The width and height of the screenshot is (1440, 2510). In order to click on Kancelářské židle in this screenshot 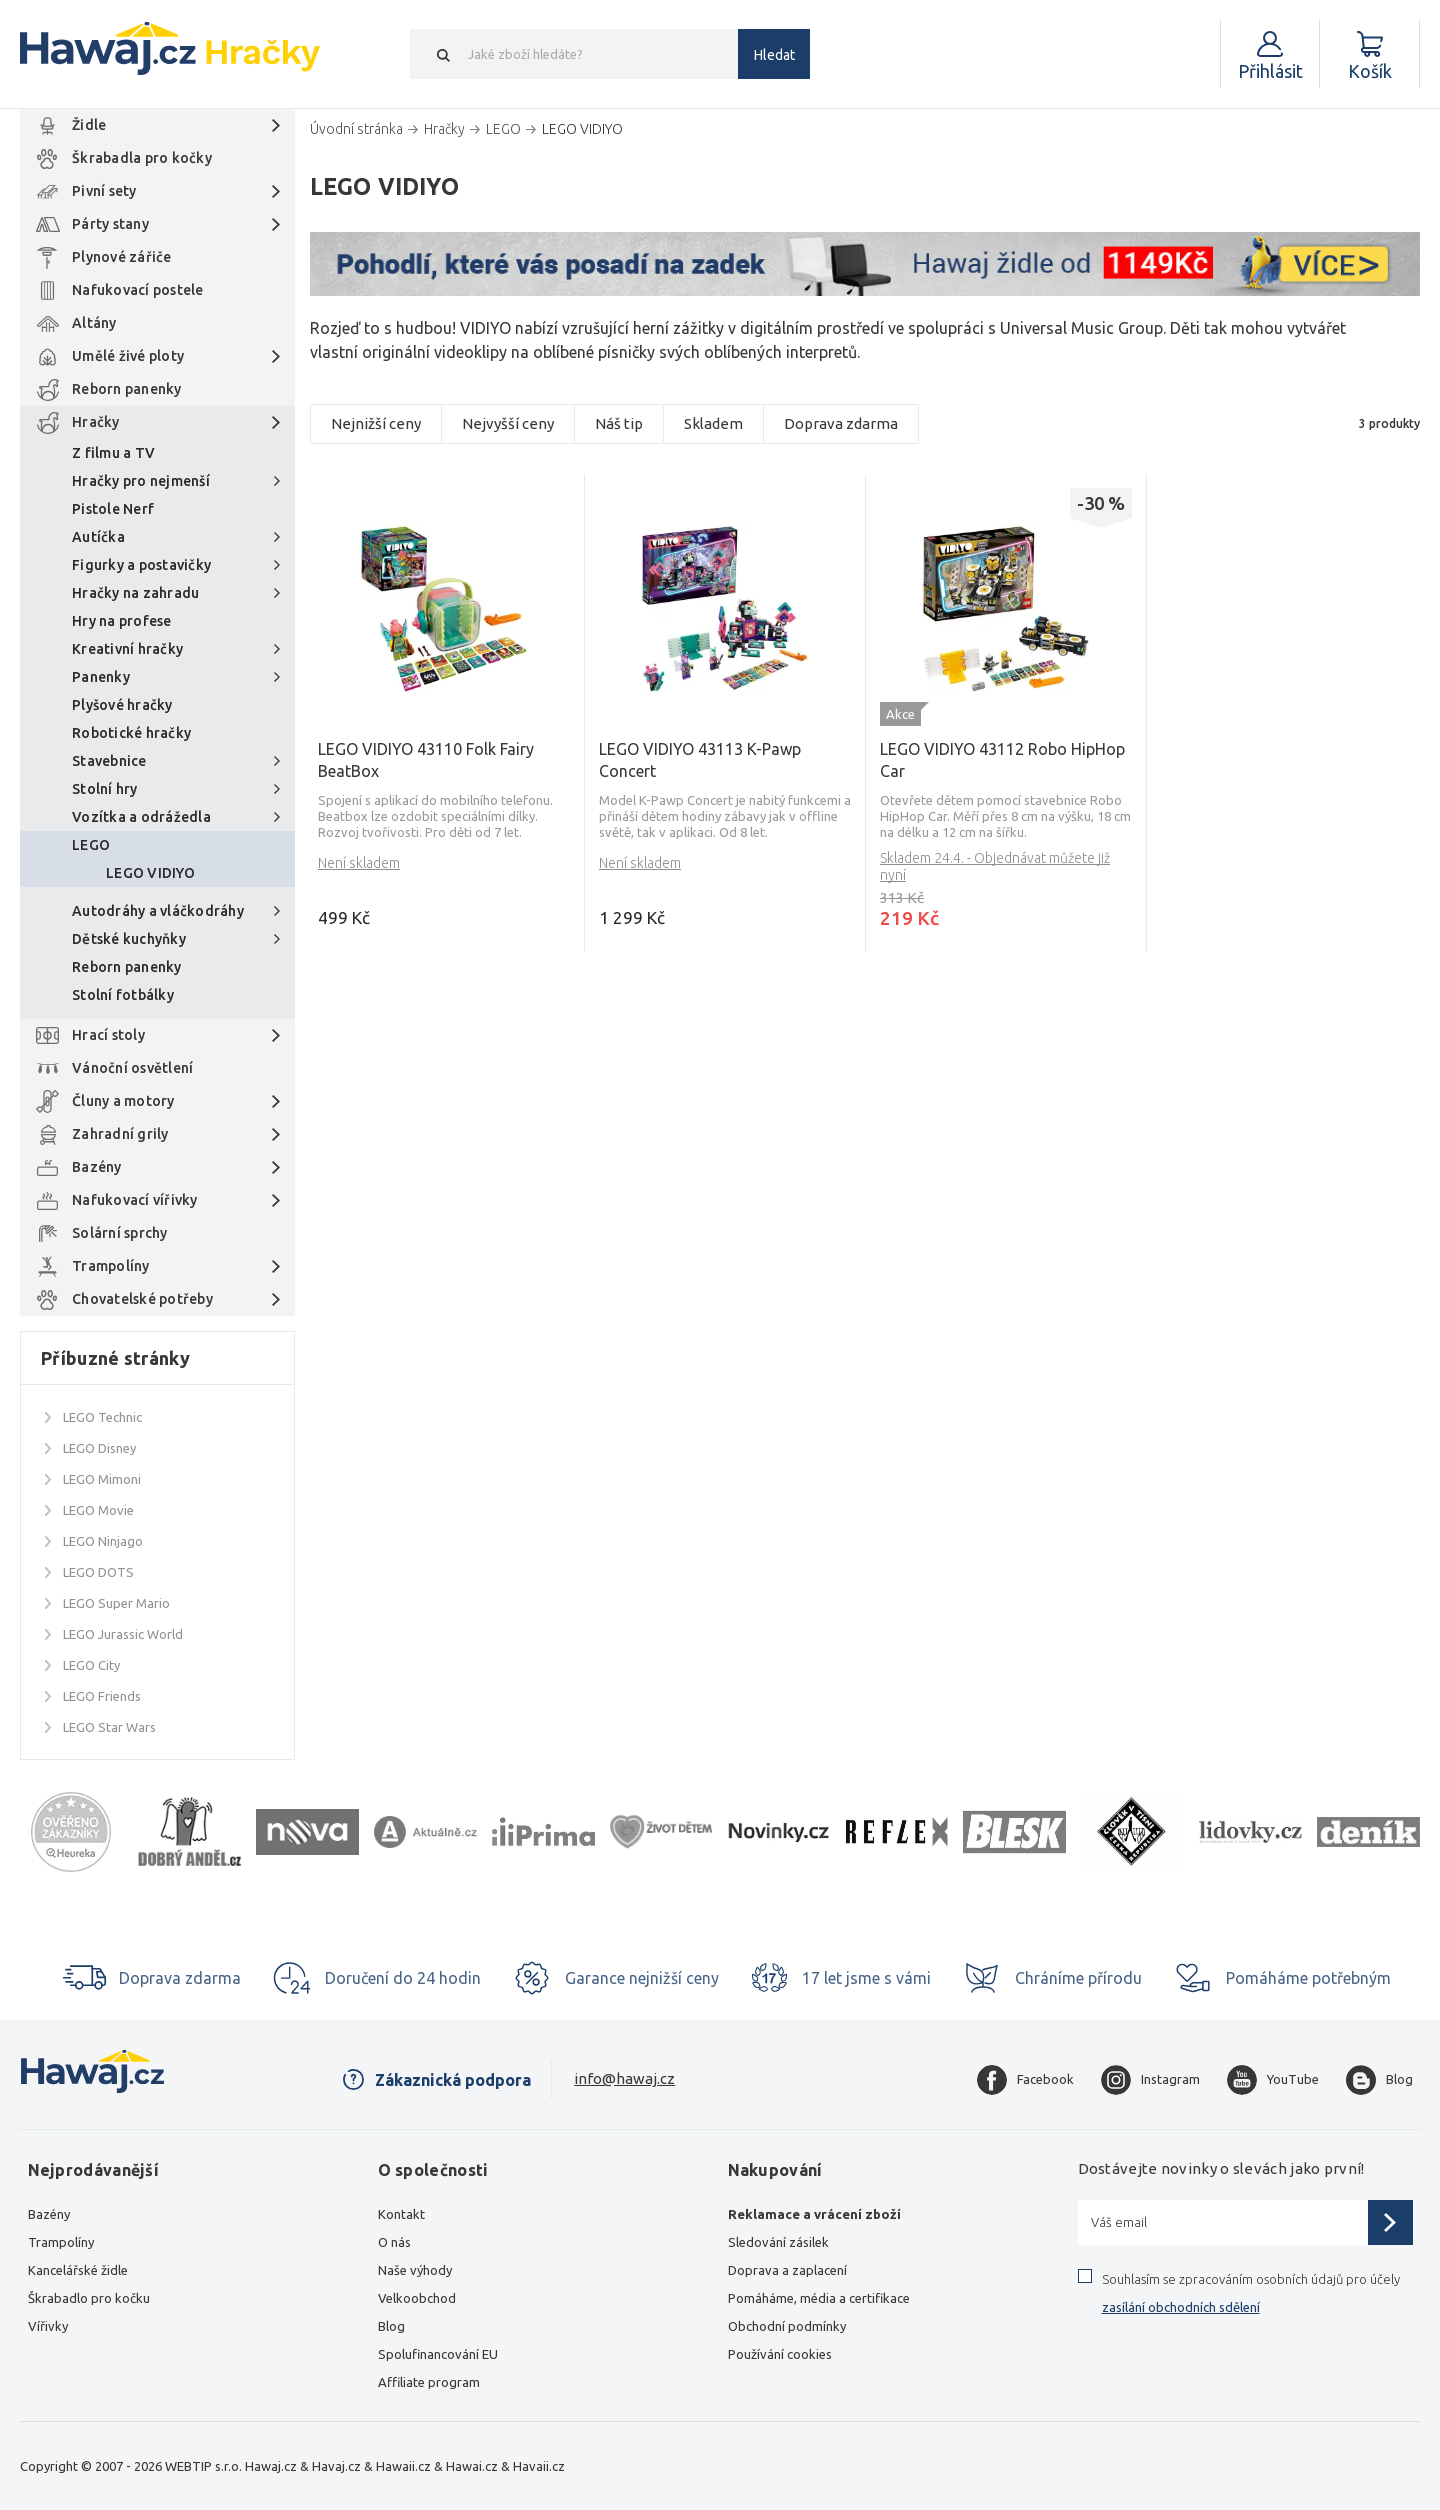, I will do `click(78, 2270)`.